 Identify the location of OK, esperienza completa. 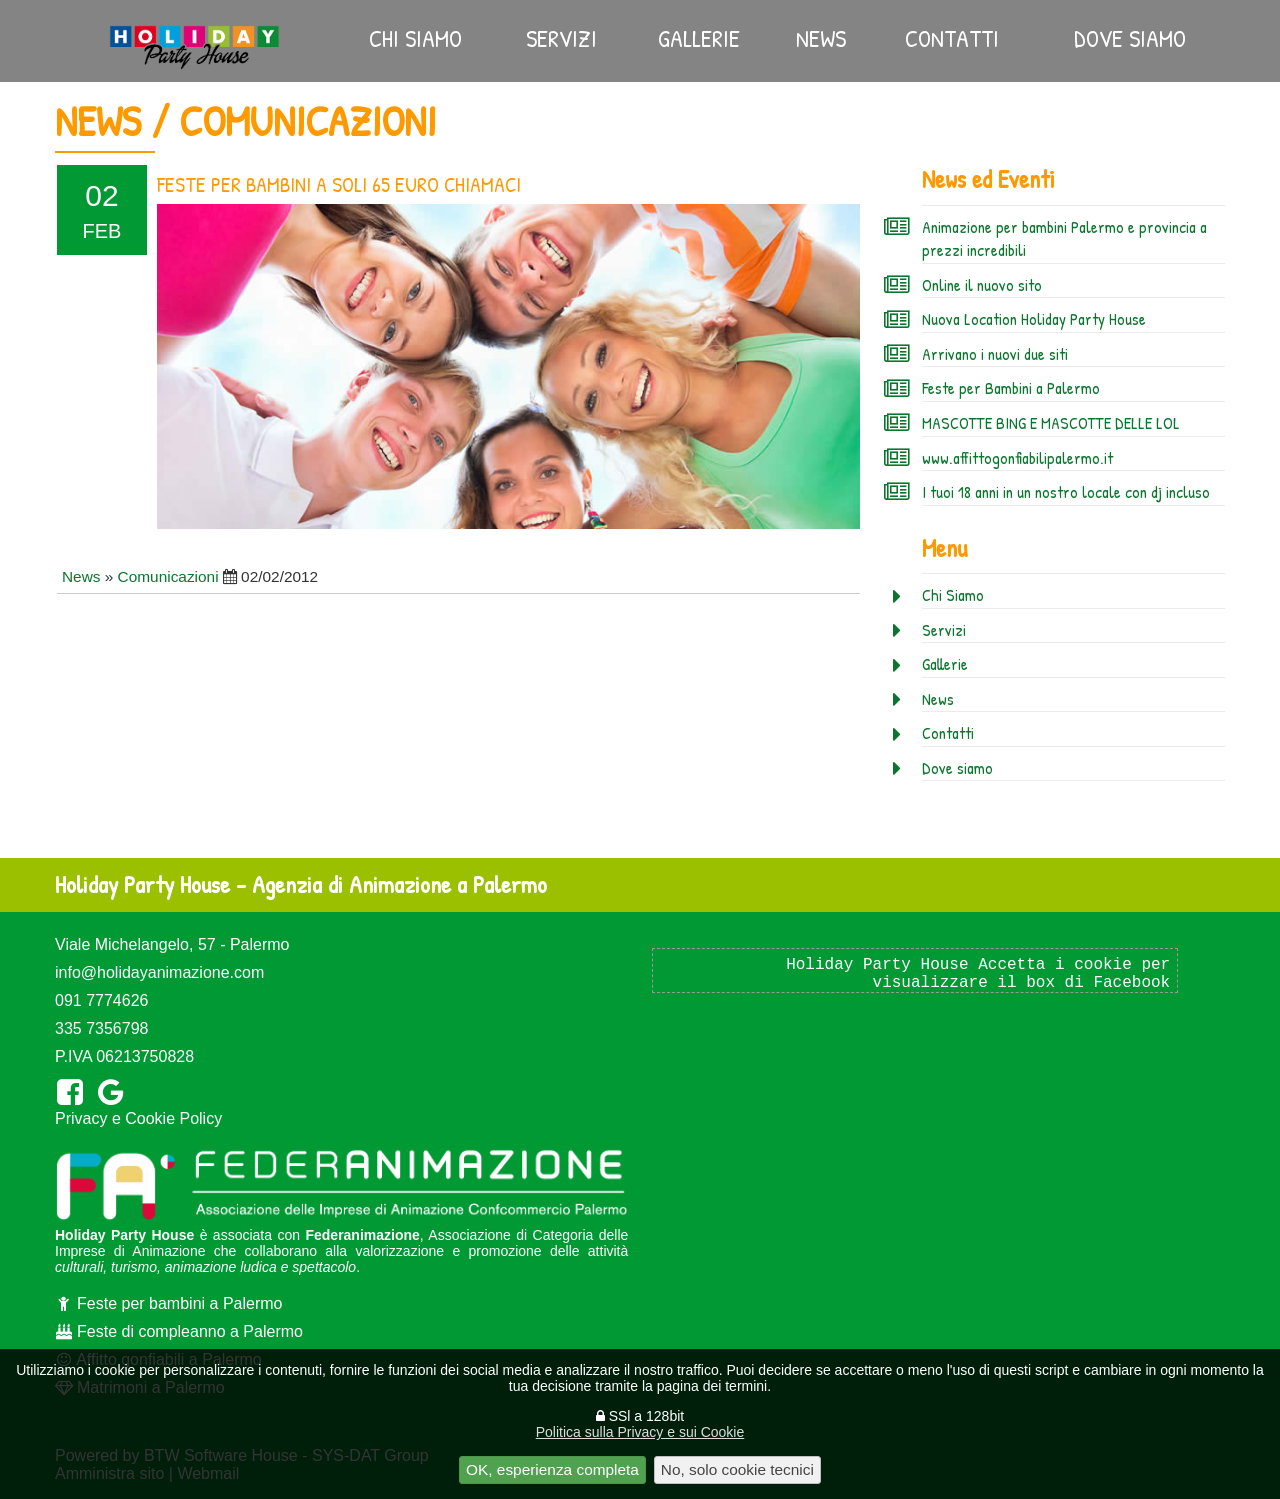
(552, 1469).